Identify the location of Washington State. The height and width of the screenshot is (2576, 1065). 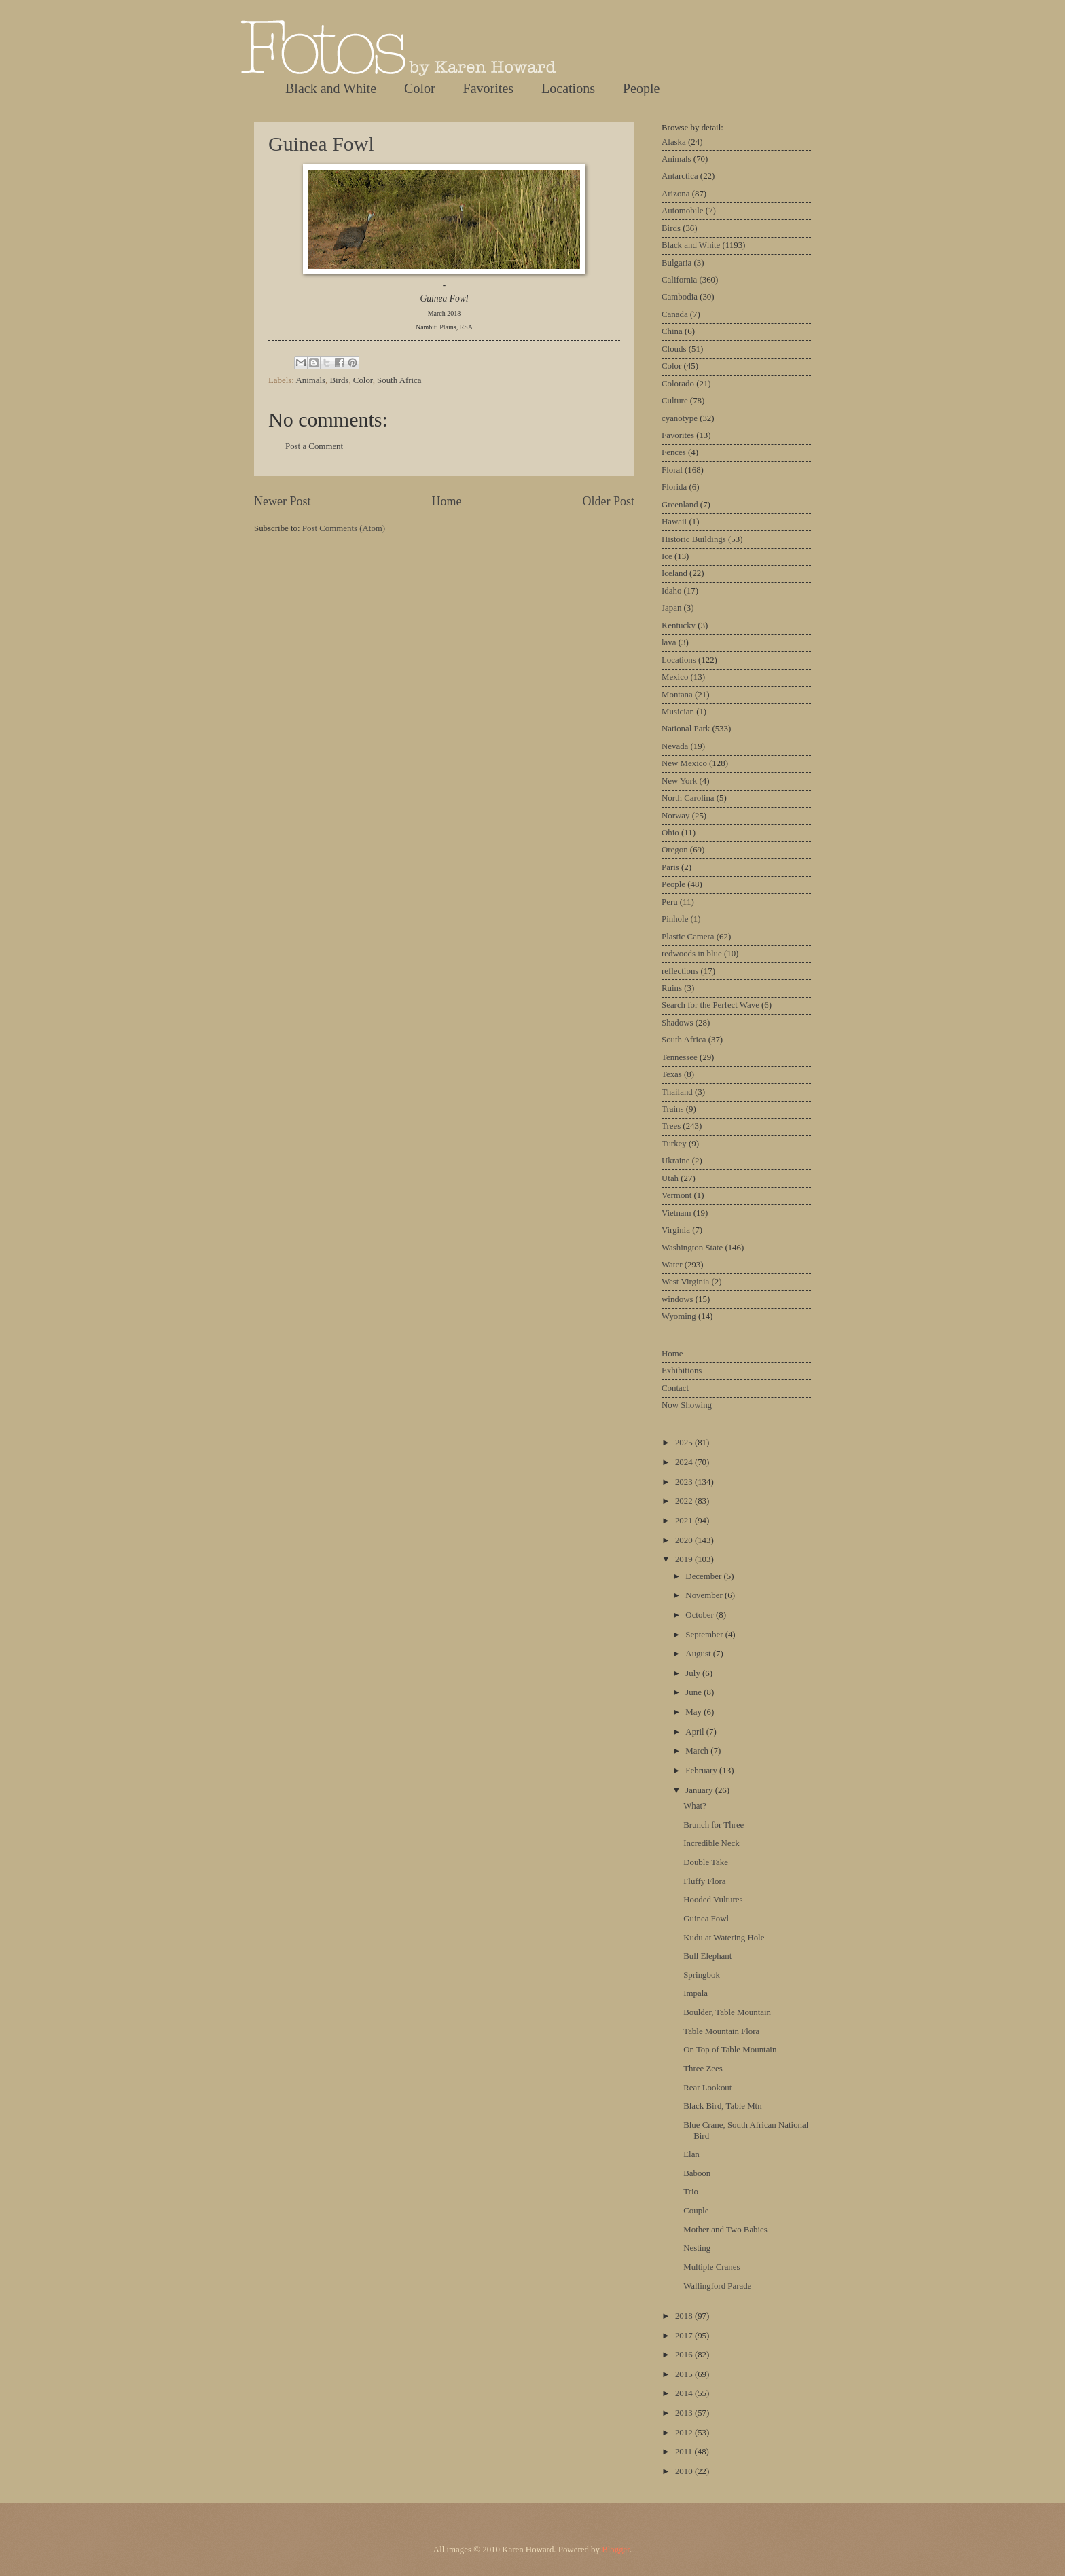
(692, 1247).